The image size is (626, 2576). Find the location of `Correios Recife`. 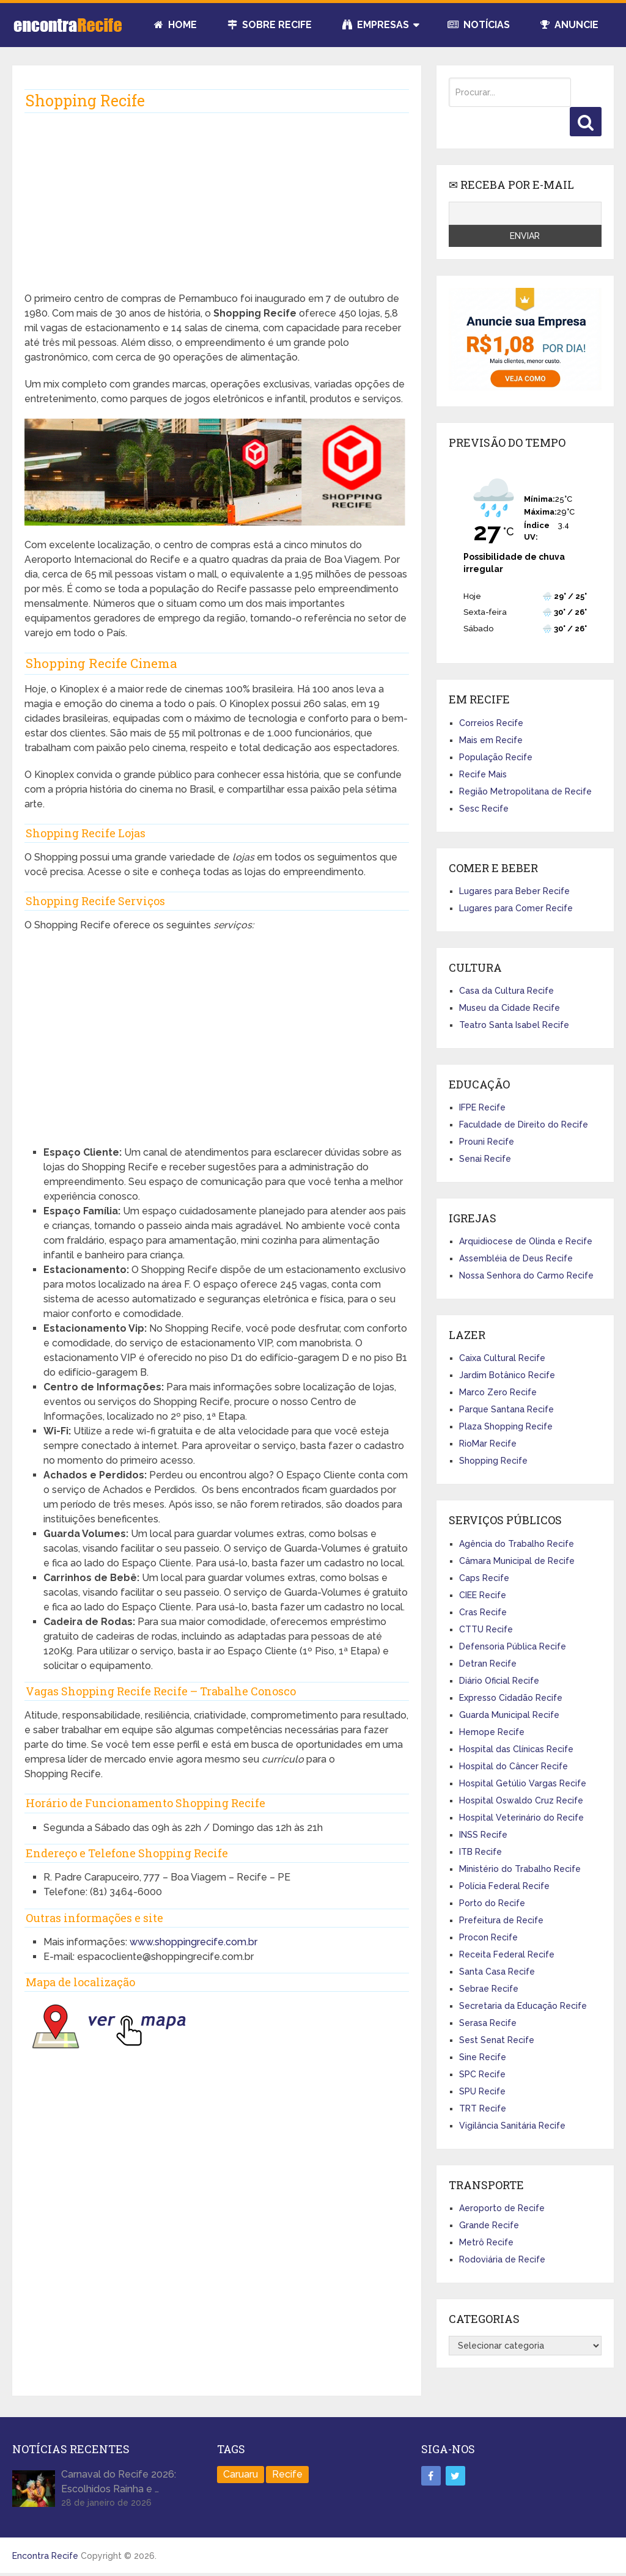

Correios Recife is located at coordinates (491, 723).